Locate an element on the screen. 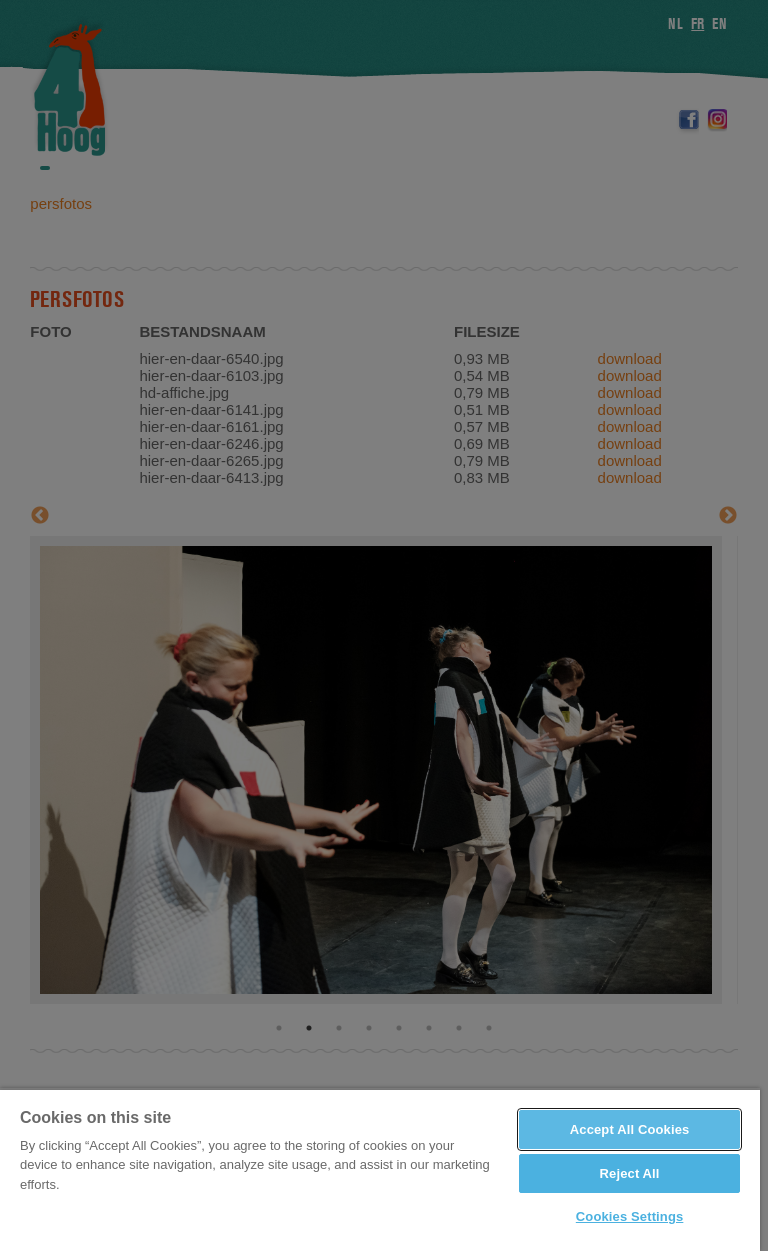 Image resolution: width=768 pixels, height=1251 pixels. [region] is located at coordinates (380, 1169).